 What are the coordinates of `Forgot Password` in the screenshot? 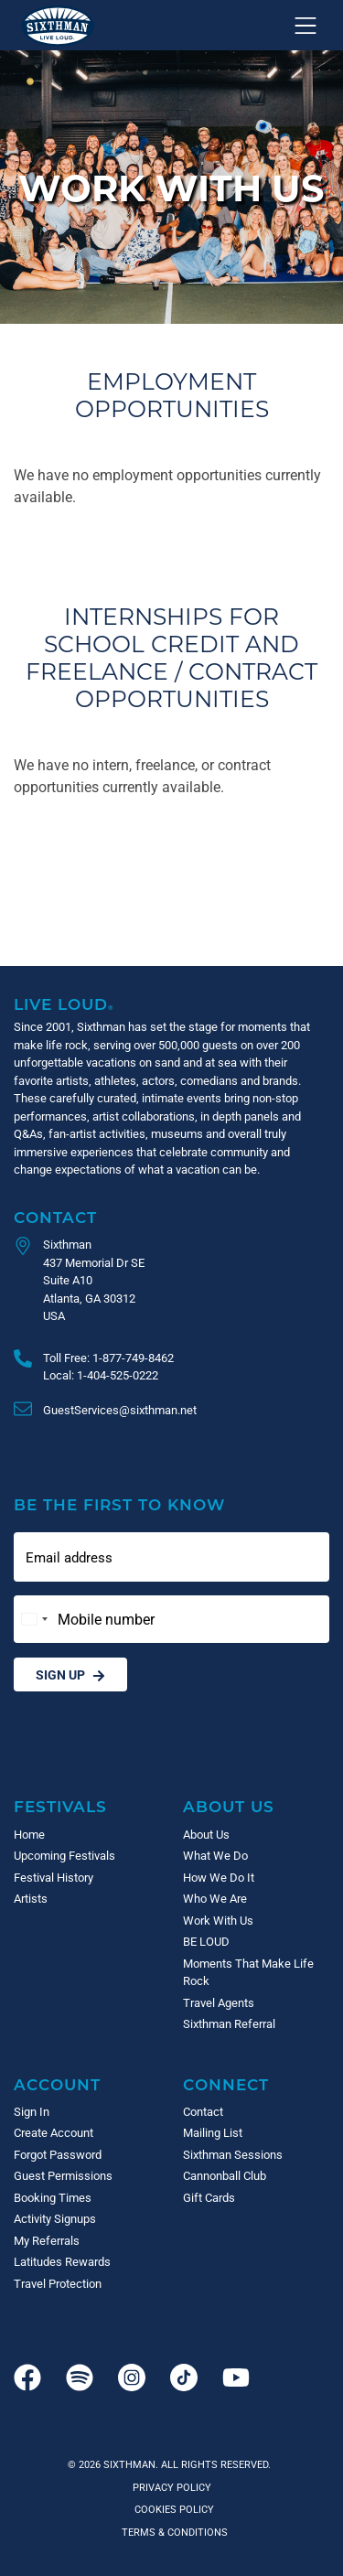 It's located at (58, 2154).